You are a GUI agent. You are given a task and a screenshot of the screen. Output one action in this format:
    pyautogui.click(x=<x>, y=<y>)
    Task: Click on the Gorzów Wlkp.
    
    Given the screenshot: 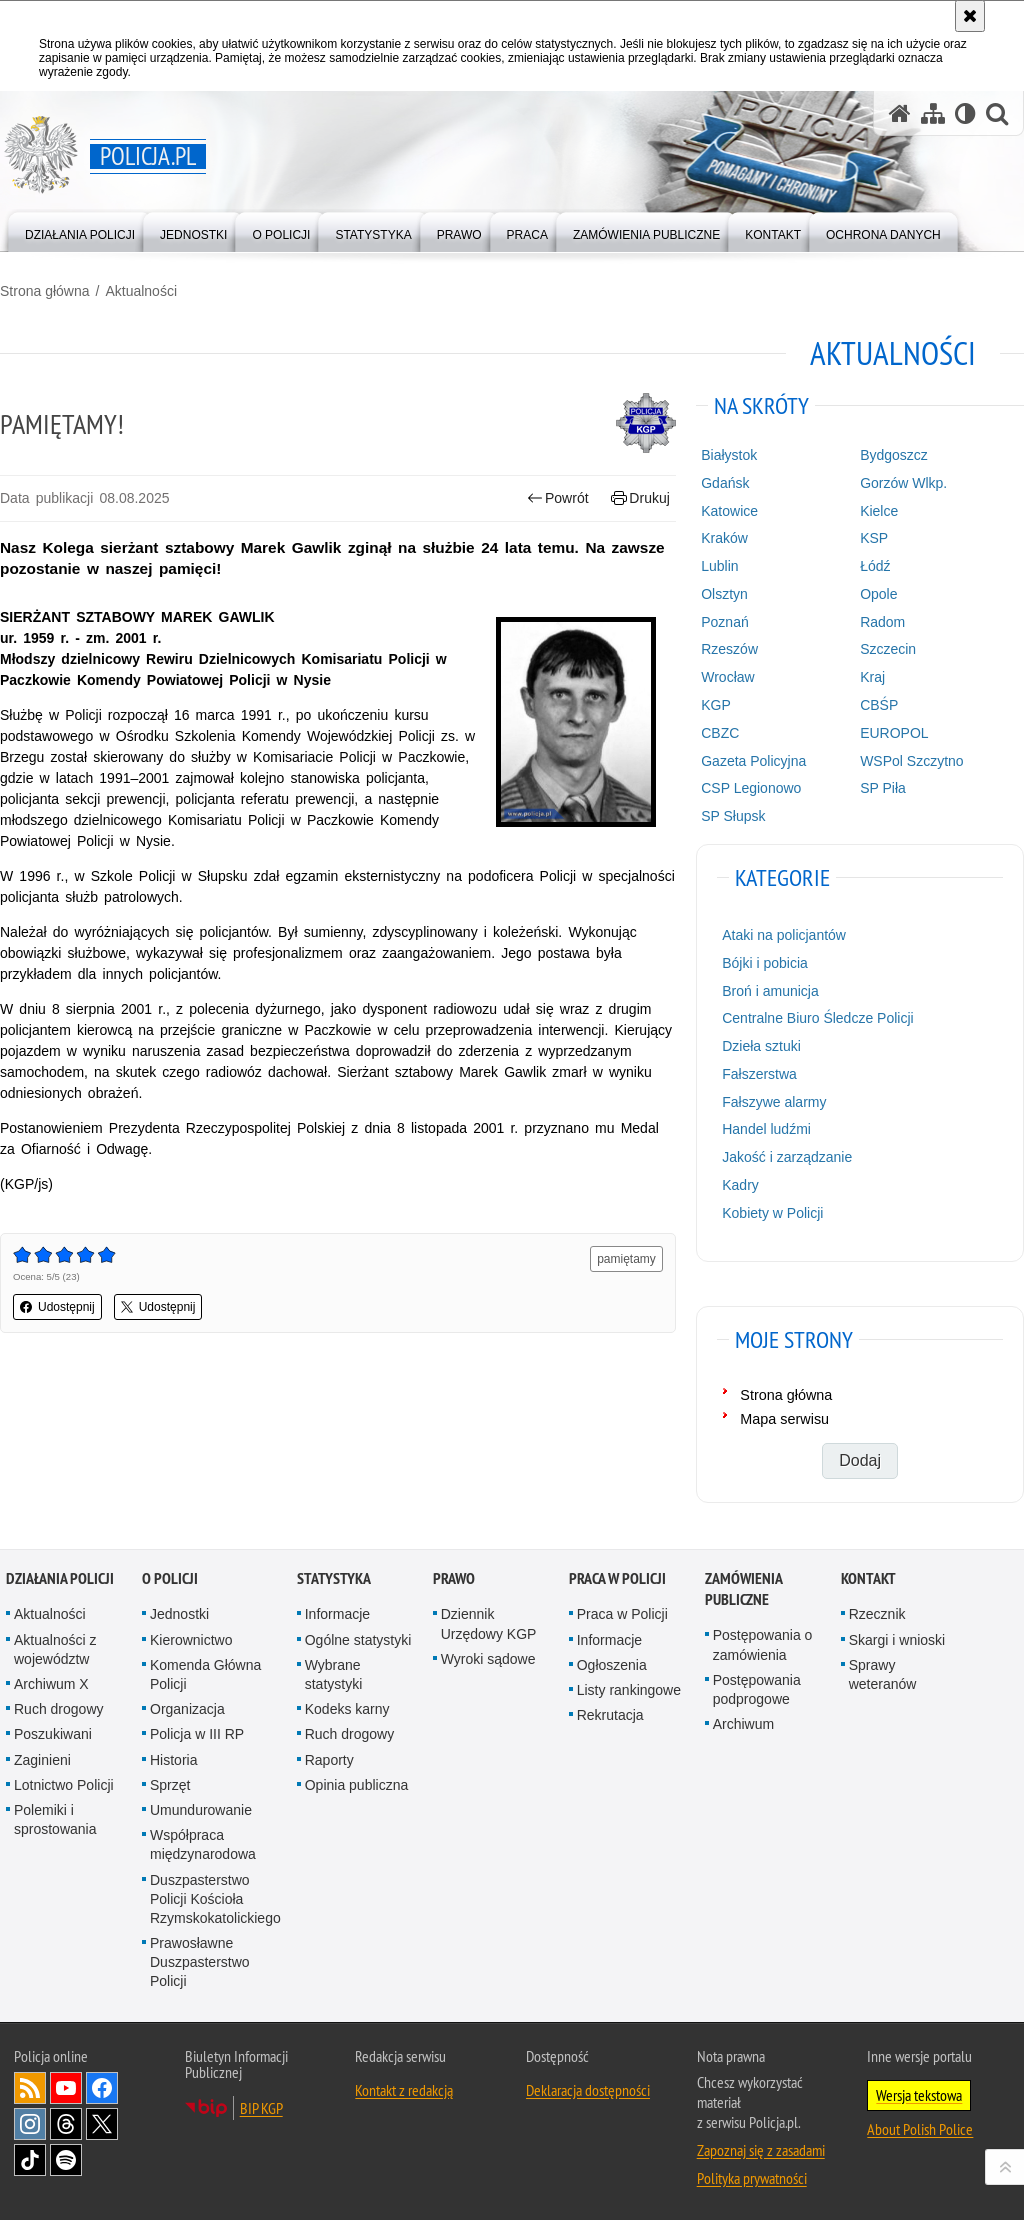 What is the action you would take?
    pyautogui.click(x=903, y=483)
    